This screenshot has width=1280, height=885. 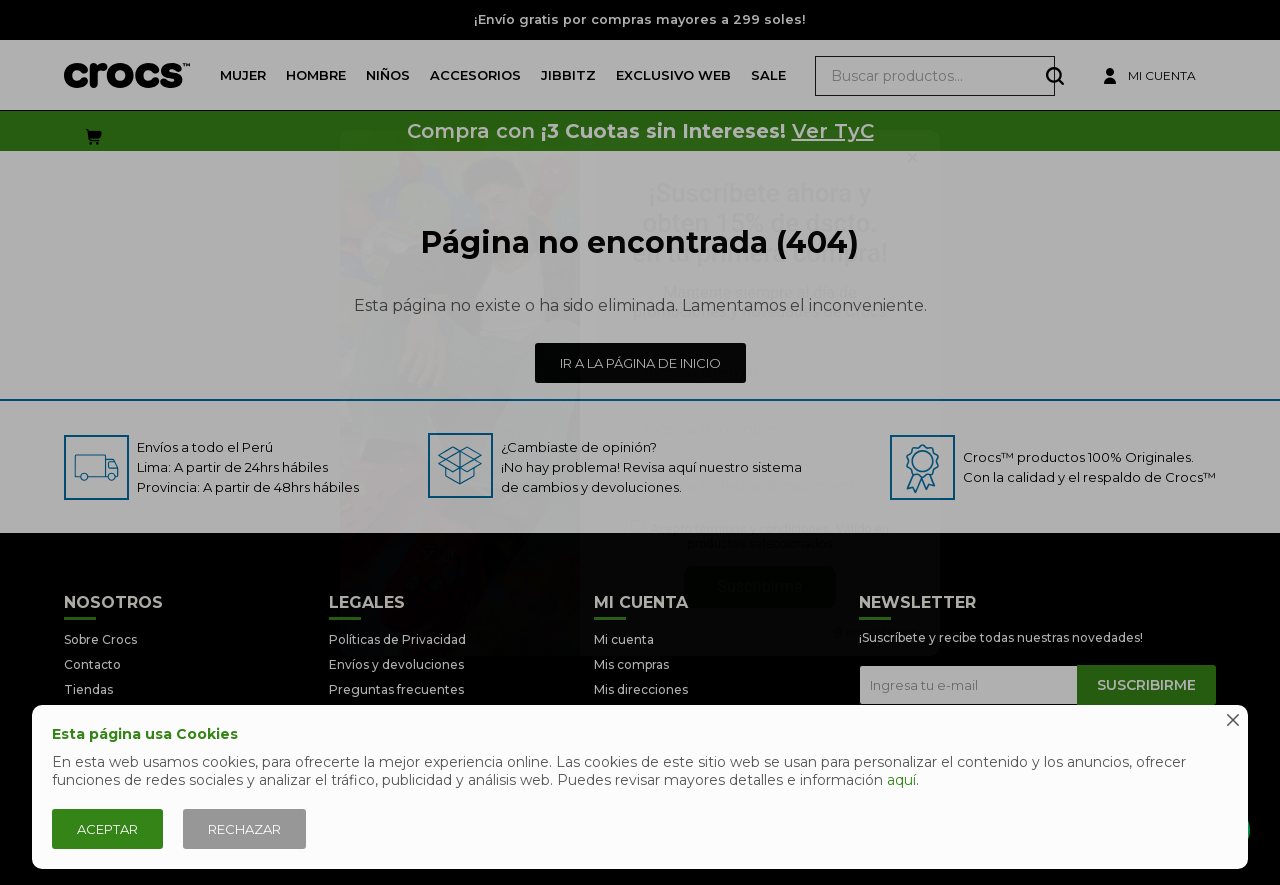 What do you see at coordinates (901, 780) in the screenshot?
I see `aquí` at bounding box center [901, 780].